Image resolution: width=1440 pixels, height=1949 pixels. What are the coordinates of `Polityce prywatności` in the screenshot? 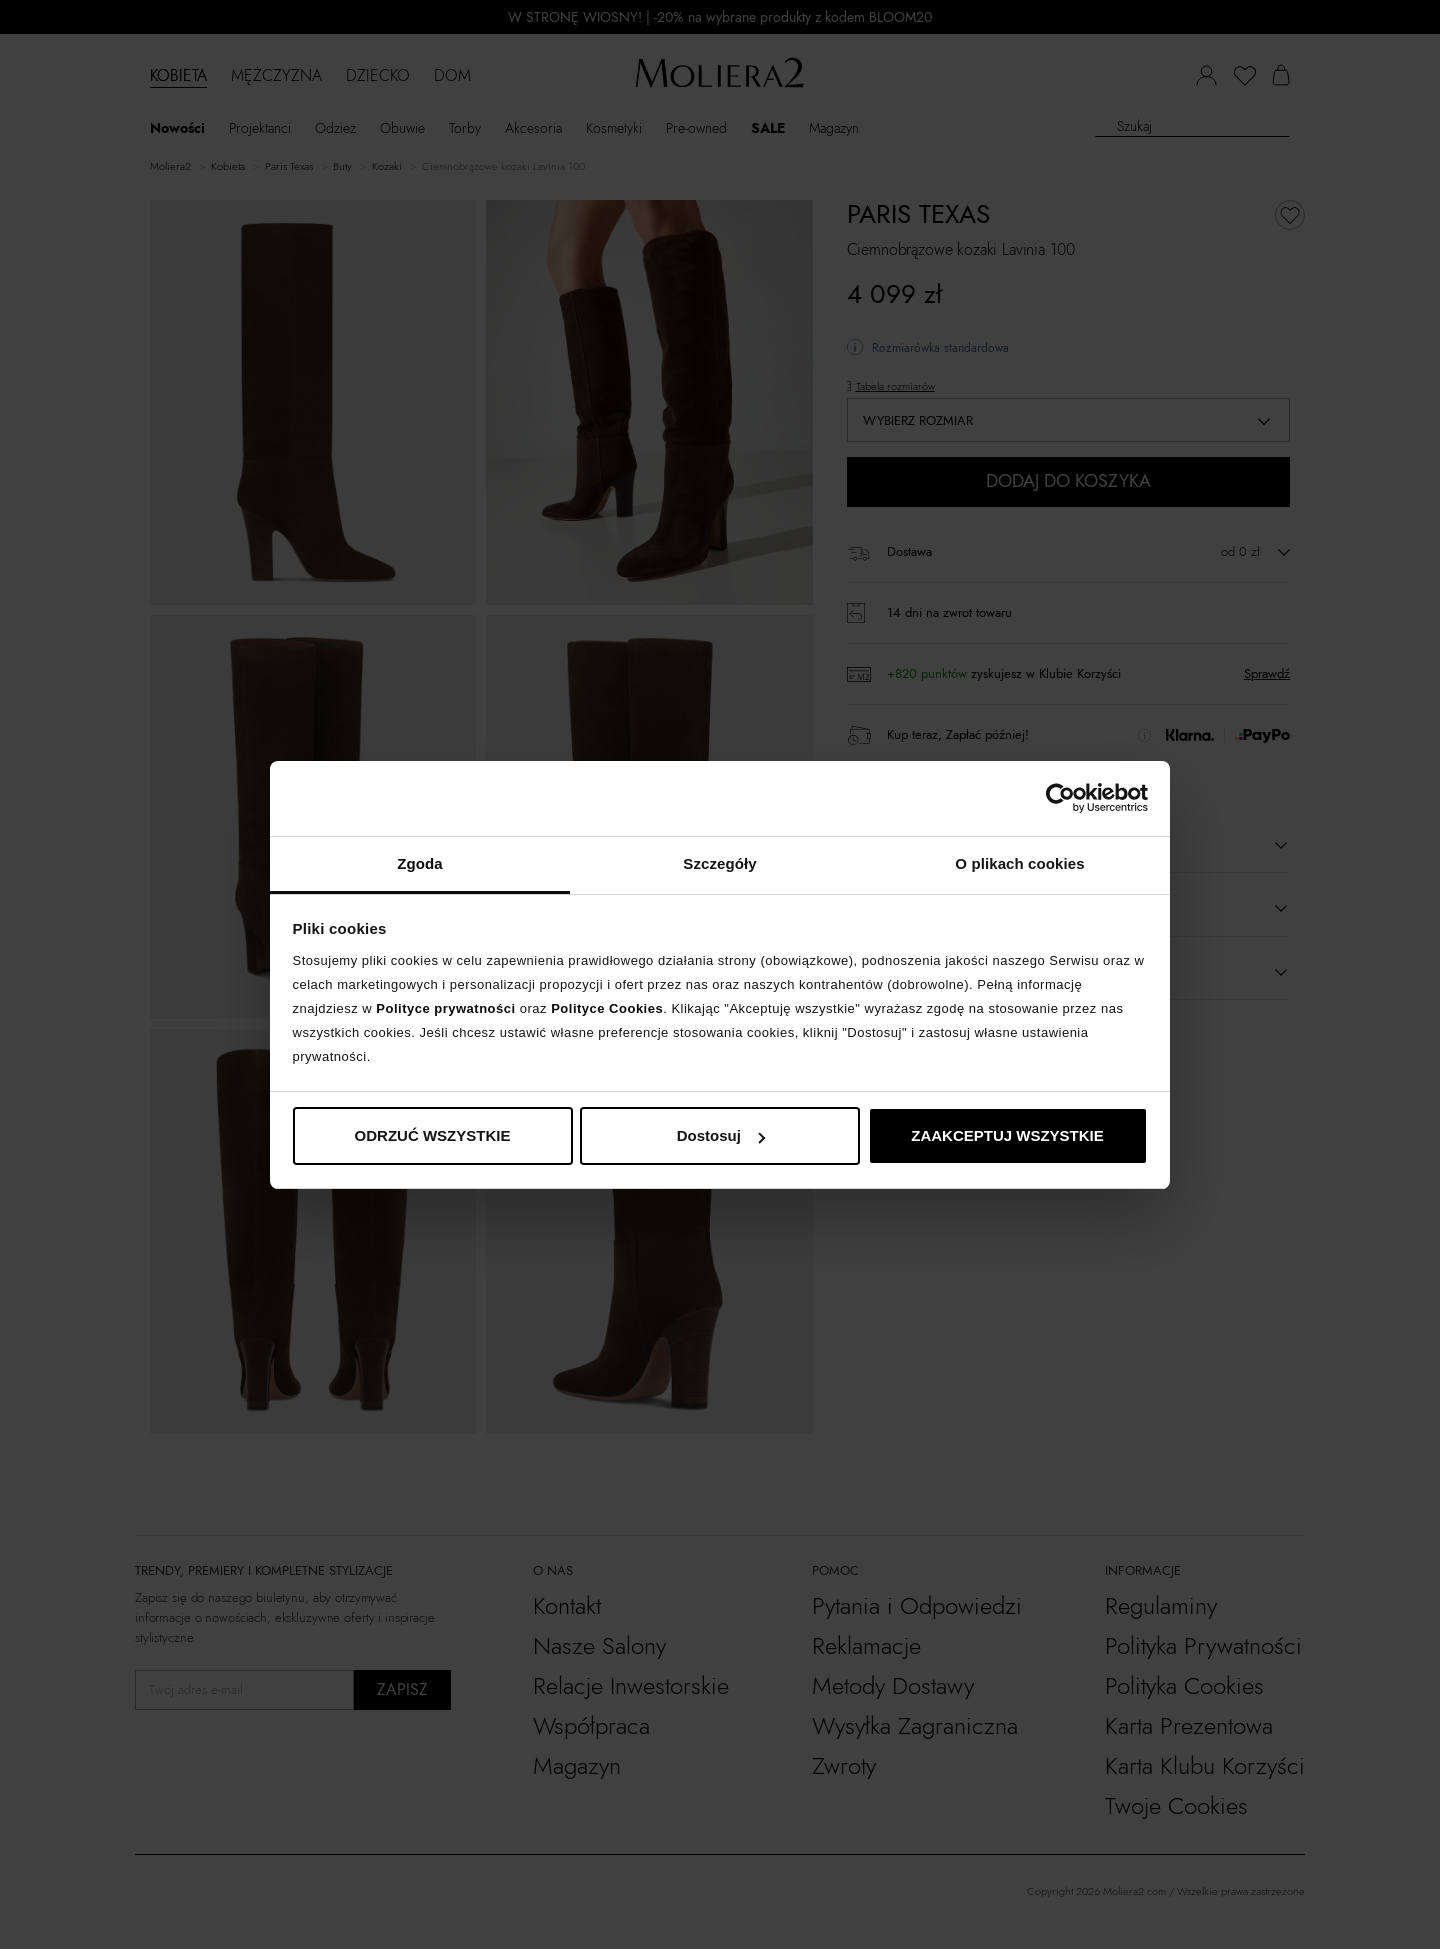 It's located at (445, 1008).